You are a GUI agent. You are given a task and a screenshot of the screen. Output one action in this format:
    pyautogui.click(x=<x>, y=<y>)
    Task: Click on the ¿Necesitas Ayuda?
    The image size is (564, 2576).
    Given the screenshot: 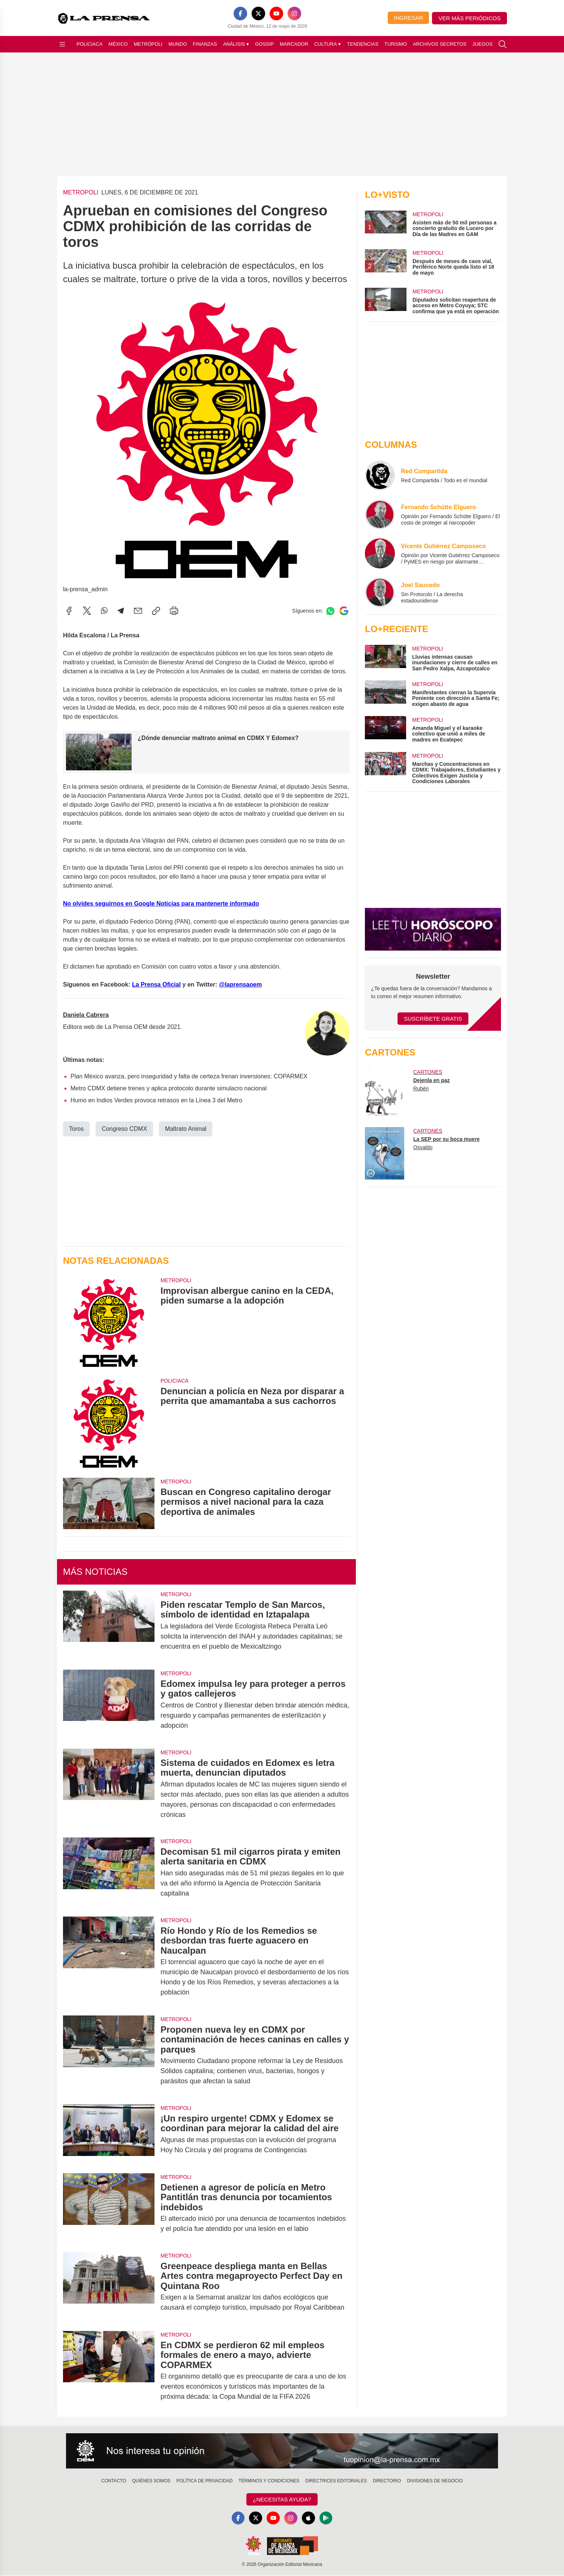 What is the action you would take?
    pyautogui.click(x=282, y=2499)
    